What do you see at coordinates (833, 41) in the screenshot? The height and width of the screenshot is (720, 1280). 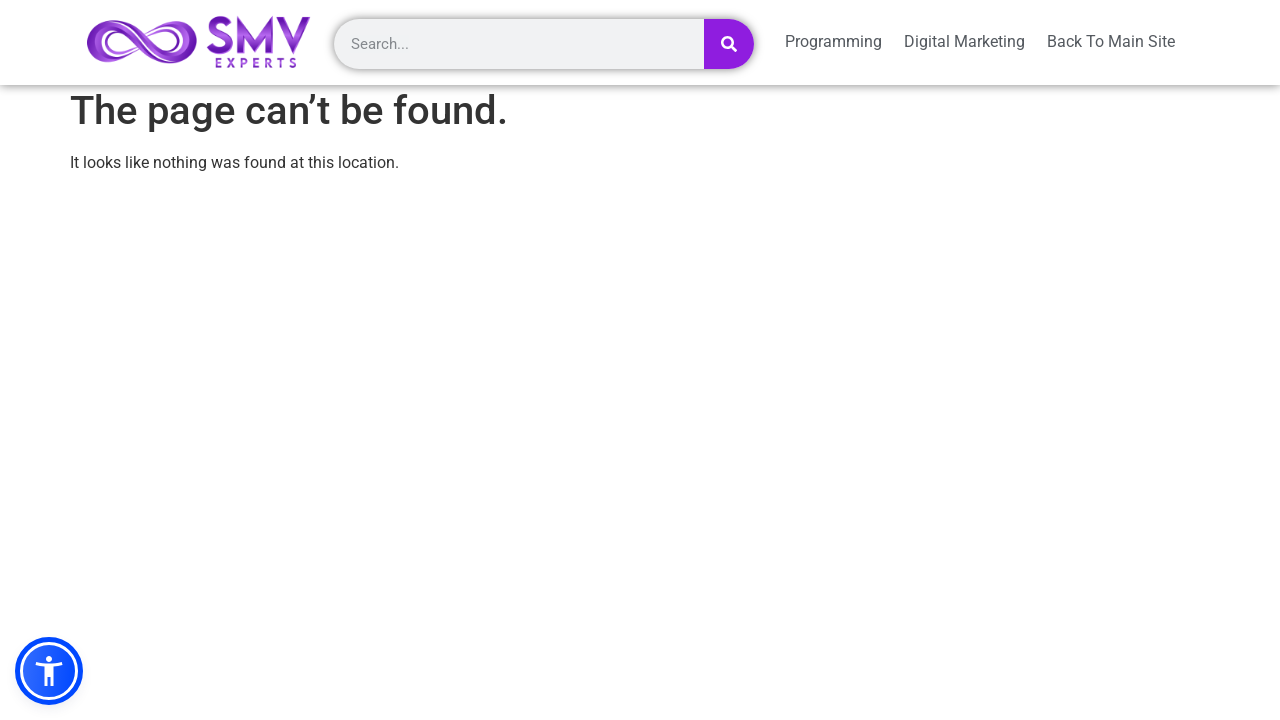 I see `Programming` at bounding box center [833, 41].